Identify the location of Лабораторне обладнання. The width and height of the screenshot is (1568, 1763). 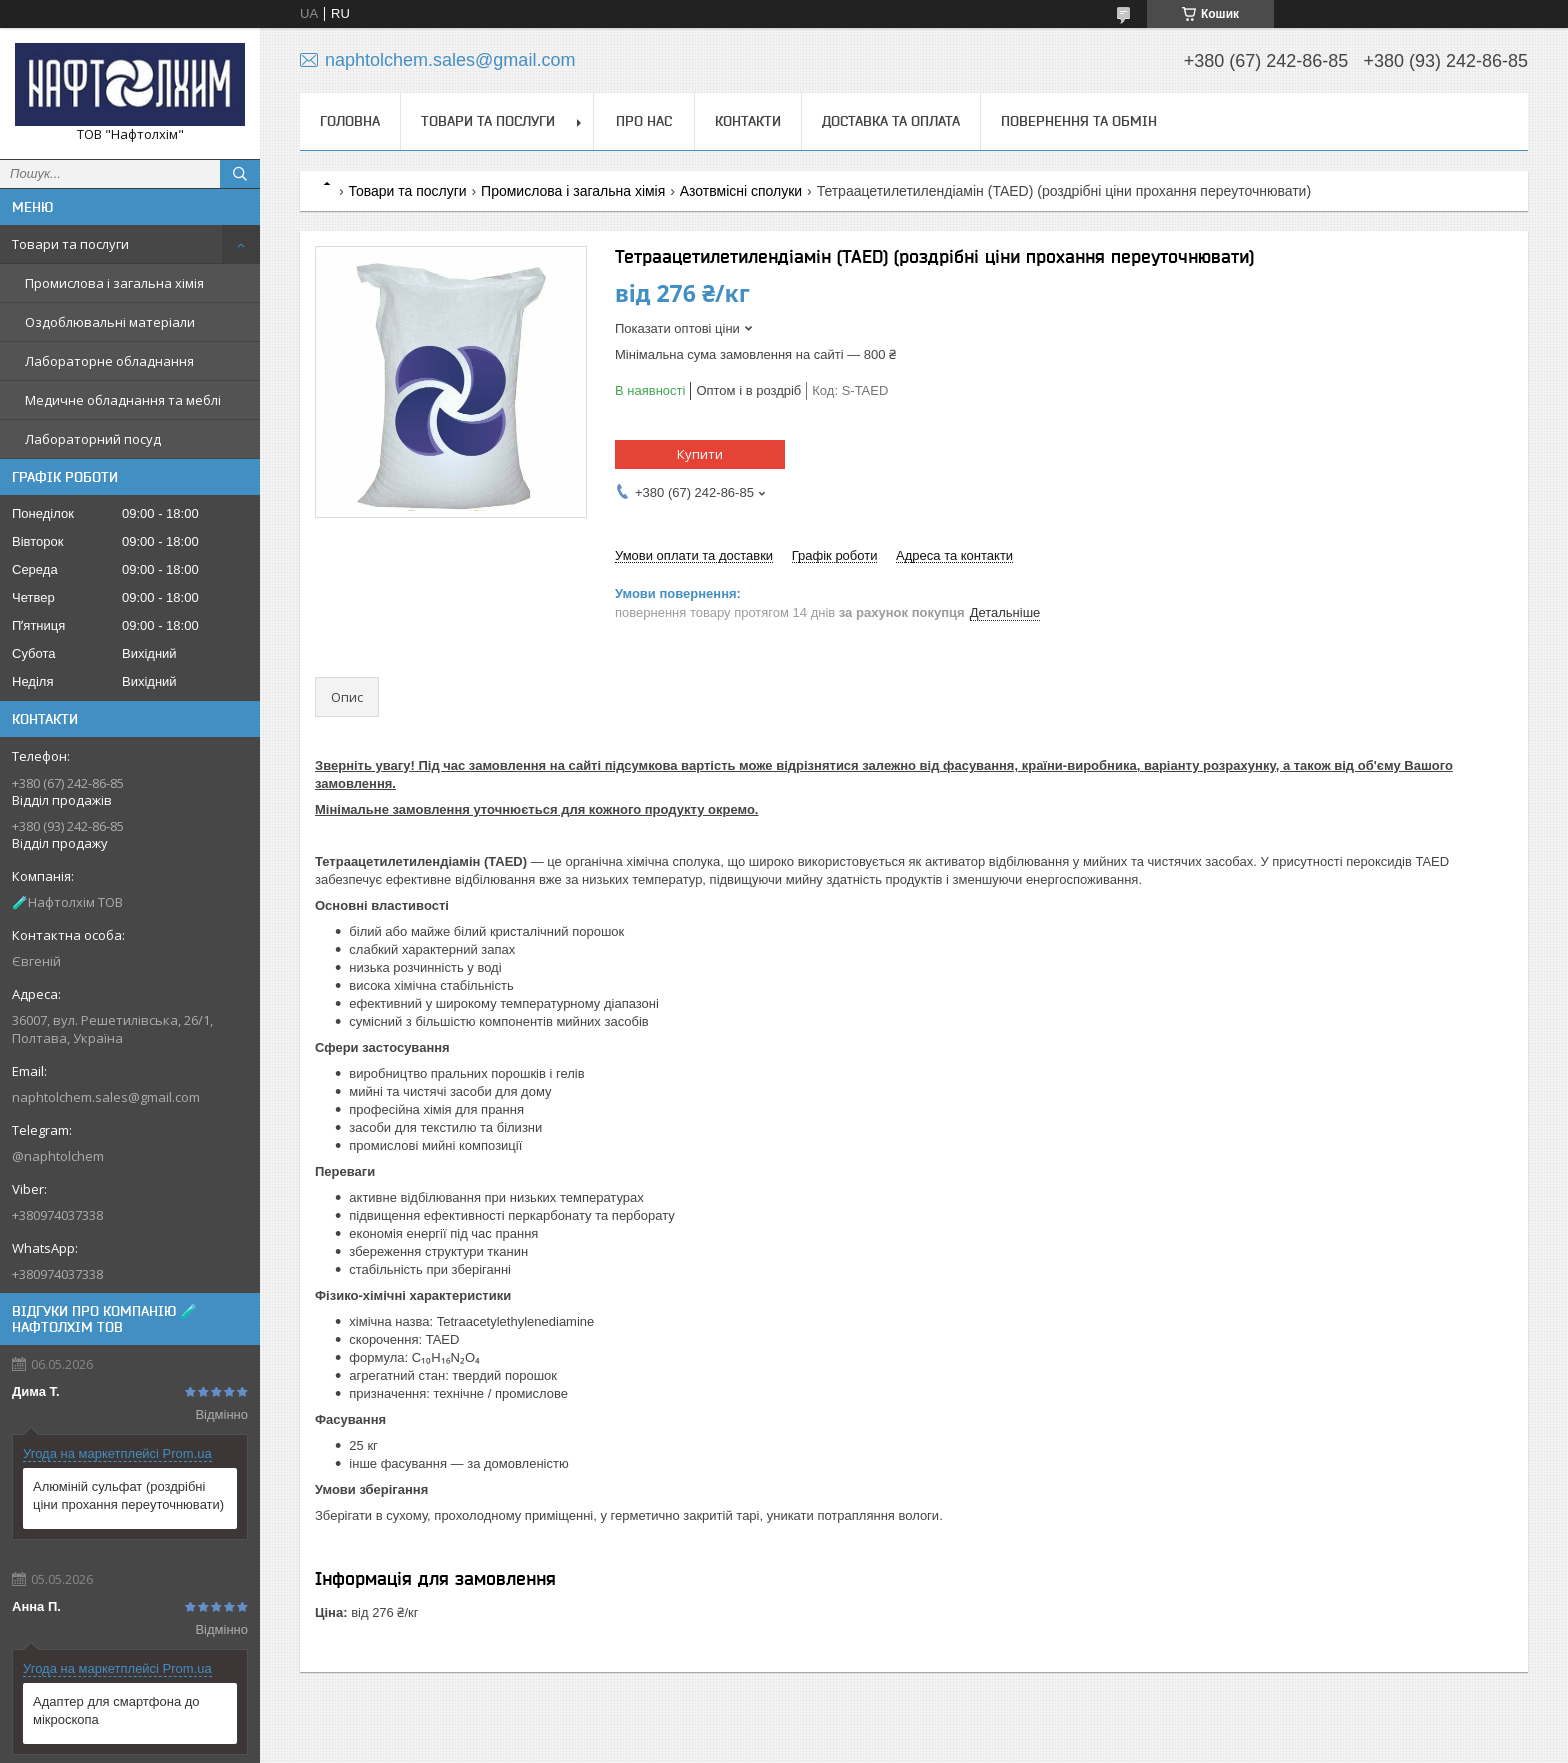
(109, 361).